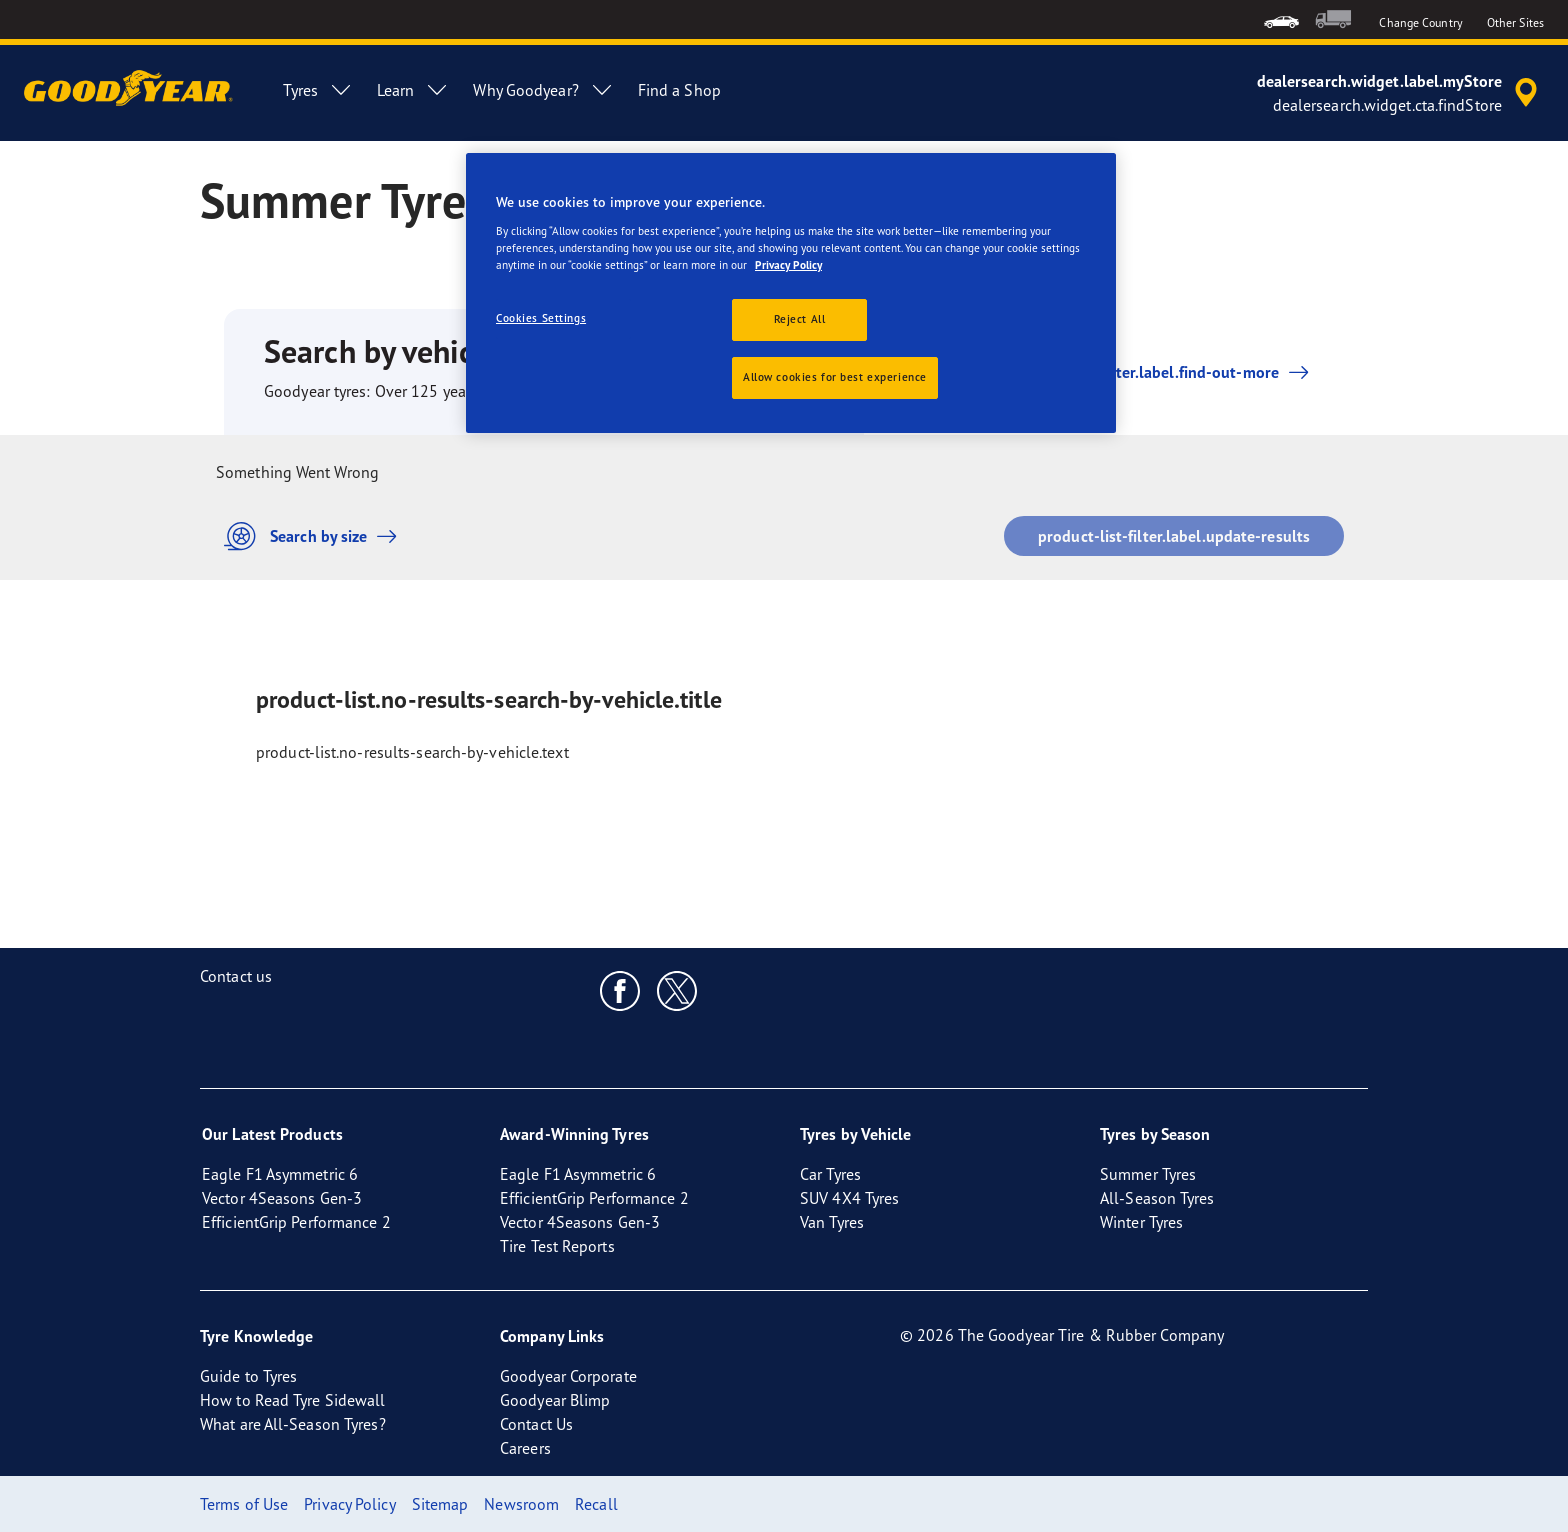  Describe the element at coordinates (679, 90) in the screenshot. I see `Find a Shop [menuitem]` at that location.